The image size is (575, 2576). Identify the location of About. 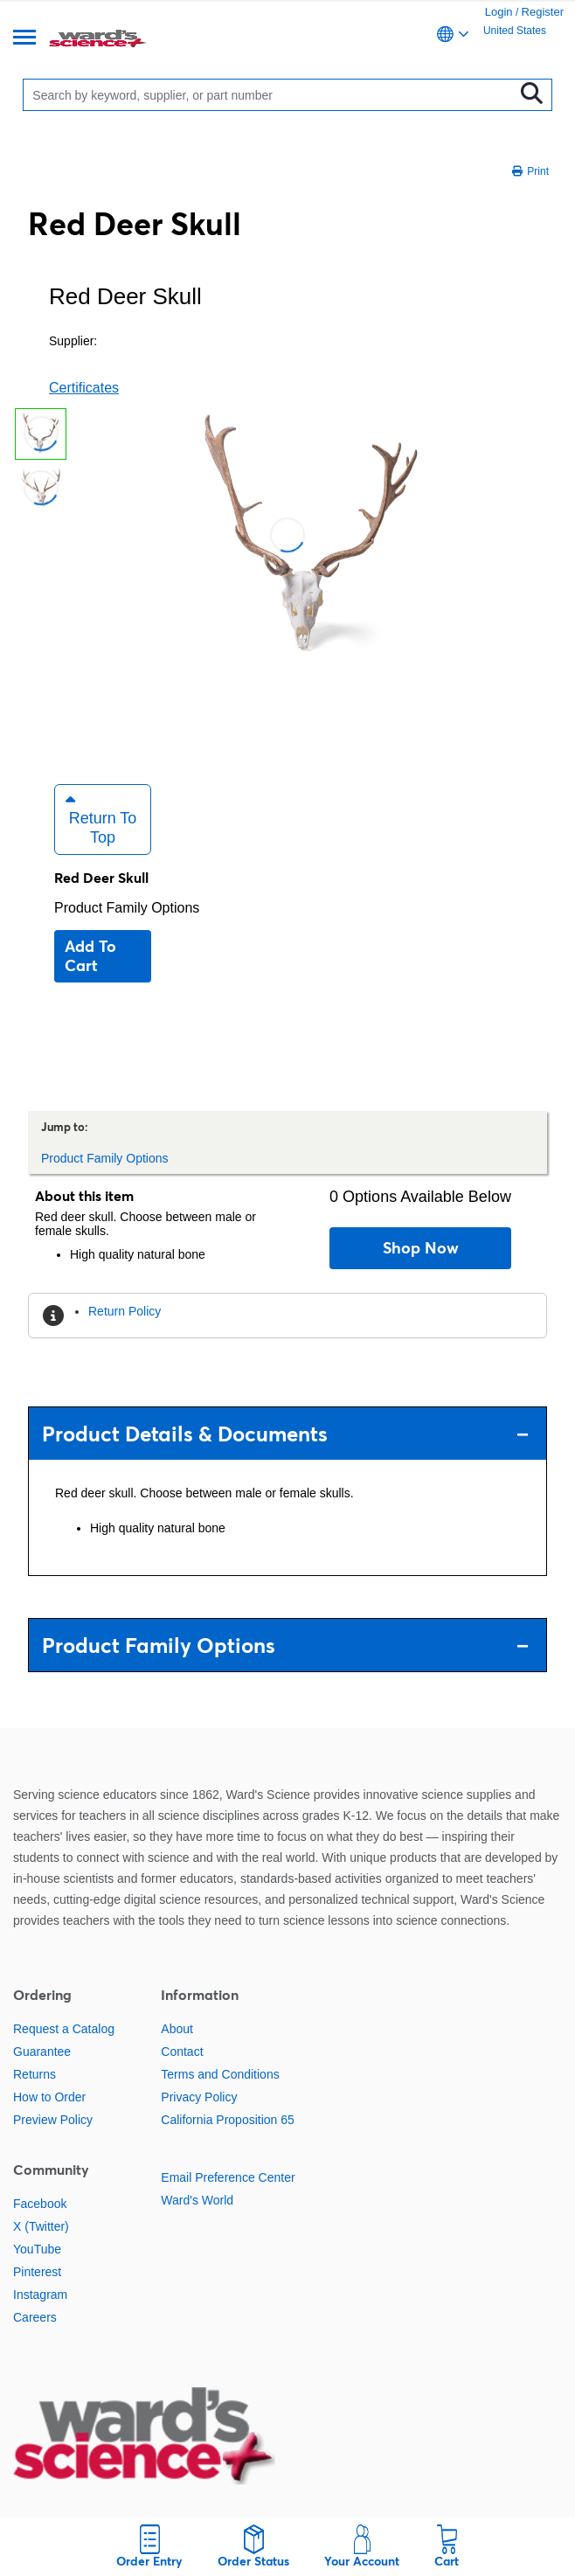
(177, 2029).